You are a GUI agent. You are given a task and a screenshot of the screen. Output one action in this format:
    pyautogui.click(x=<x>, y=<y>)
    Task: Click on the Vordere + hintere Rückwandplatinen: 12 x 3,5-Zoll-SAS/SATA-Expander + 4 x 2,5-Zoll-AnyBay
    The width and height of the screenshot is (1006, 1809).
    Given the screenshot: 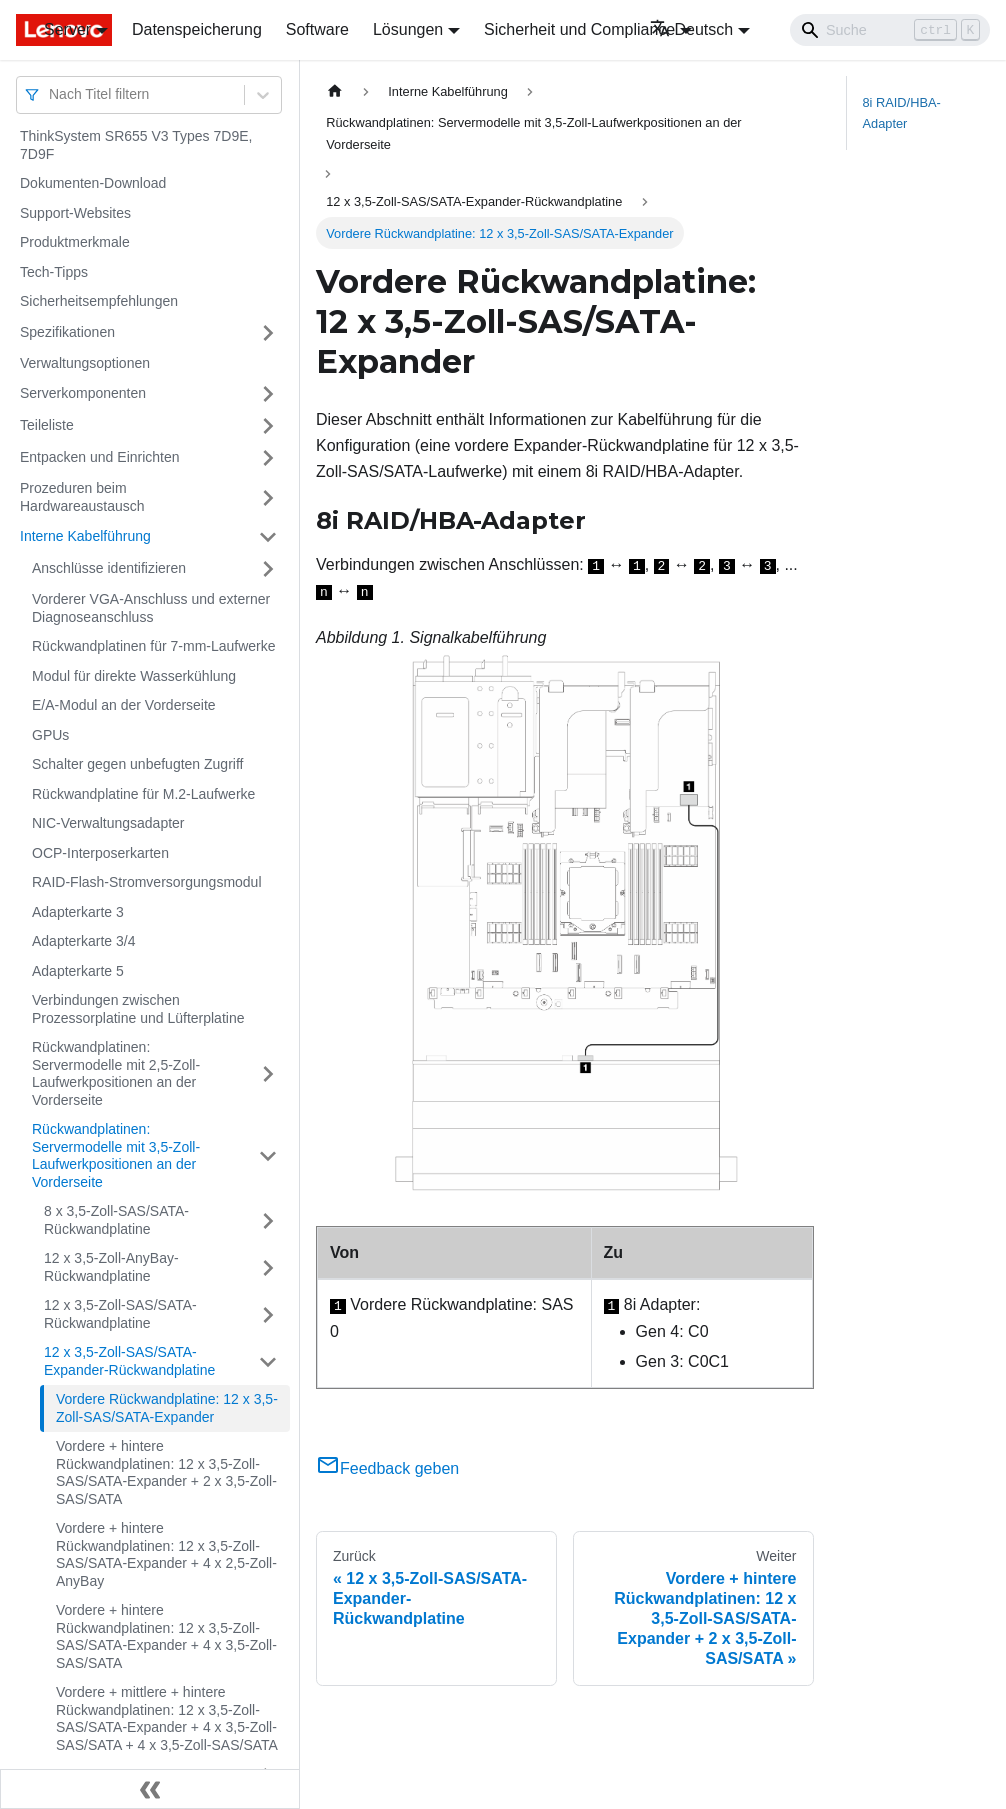 What is the action you would take?
    pyautogui.click(x=166, y=1554)
    